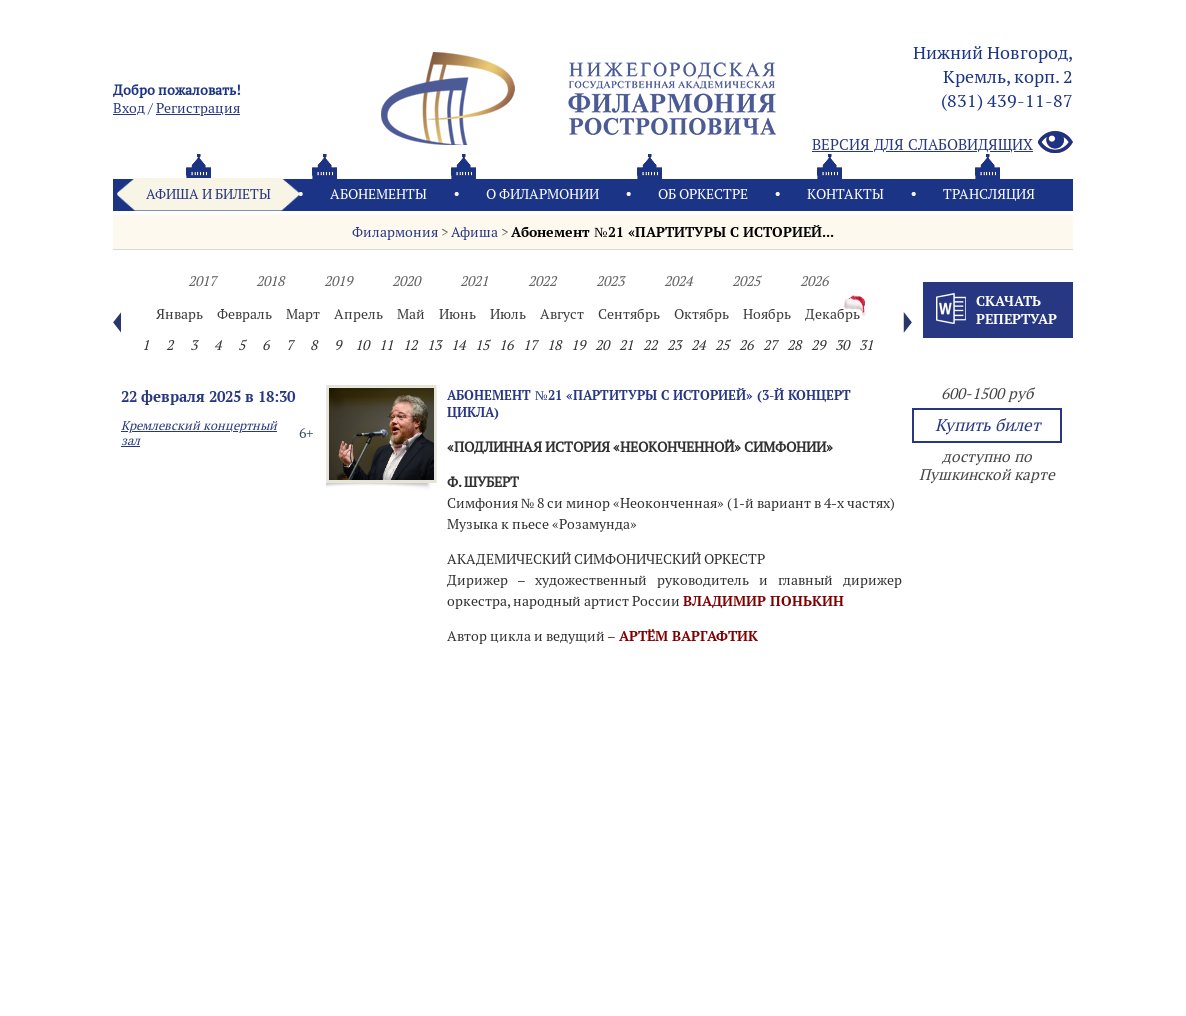 The image size is (1186, 1016). Describe the element at coordinates (386, 345) in the screenshot. I see `11` at that location.